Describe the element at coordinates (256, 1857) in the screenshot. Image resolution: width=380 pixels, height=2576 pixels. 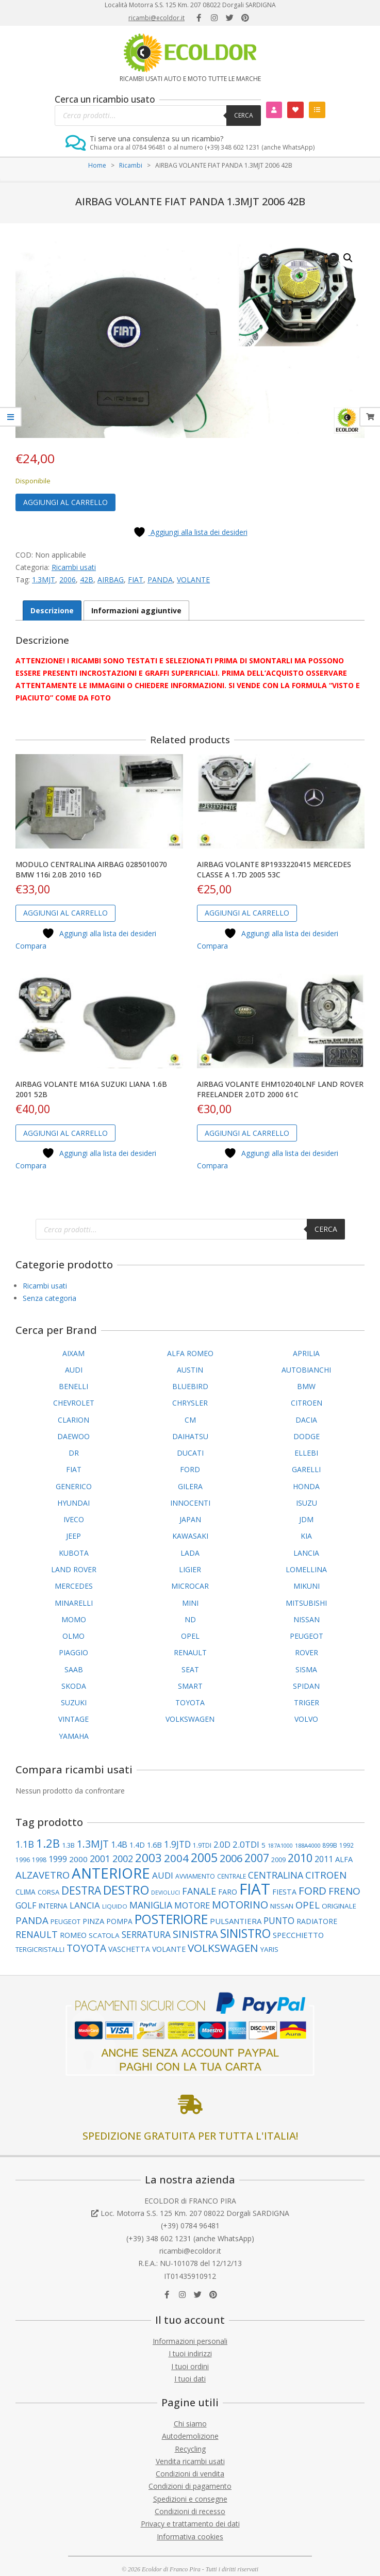
I see `2007 [2007 (298 elementi)]` at that location.